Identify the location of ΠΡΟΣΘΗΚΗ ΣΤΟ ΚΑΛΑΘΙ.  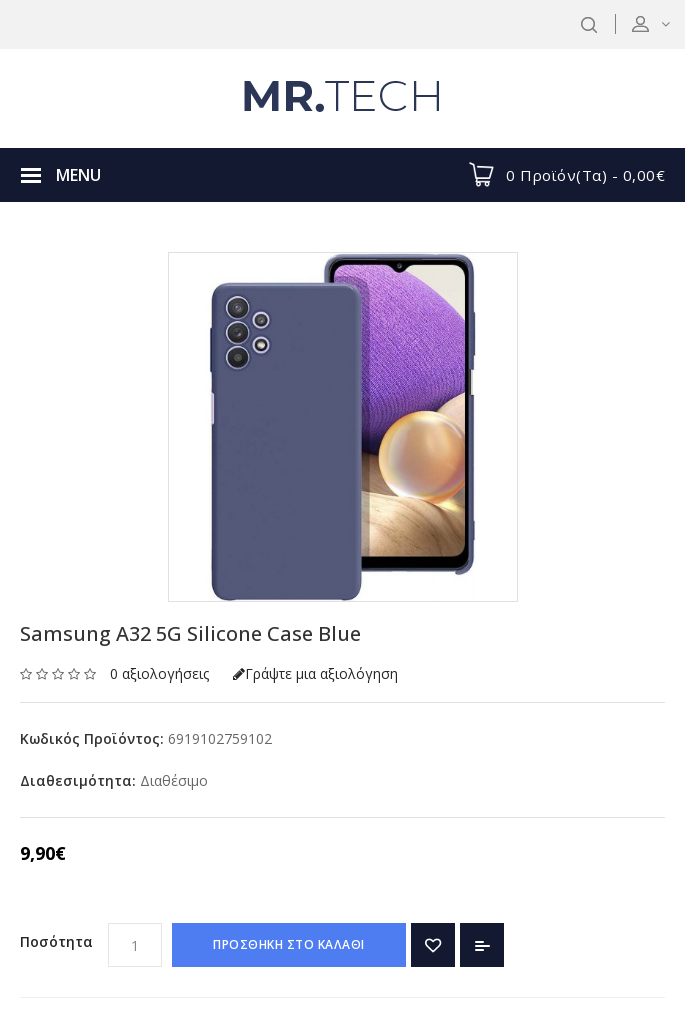
(289, 944).